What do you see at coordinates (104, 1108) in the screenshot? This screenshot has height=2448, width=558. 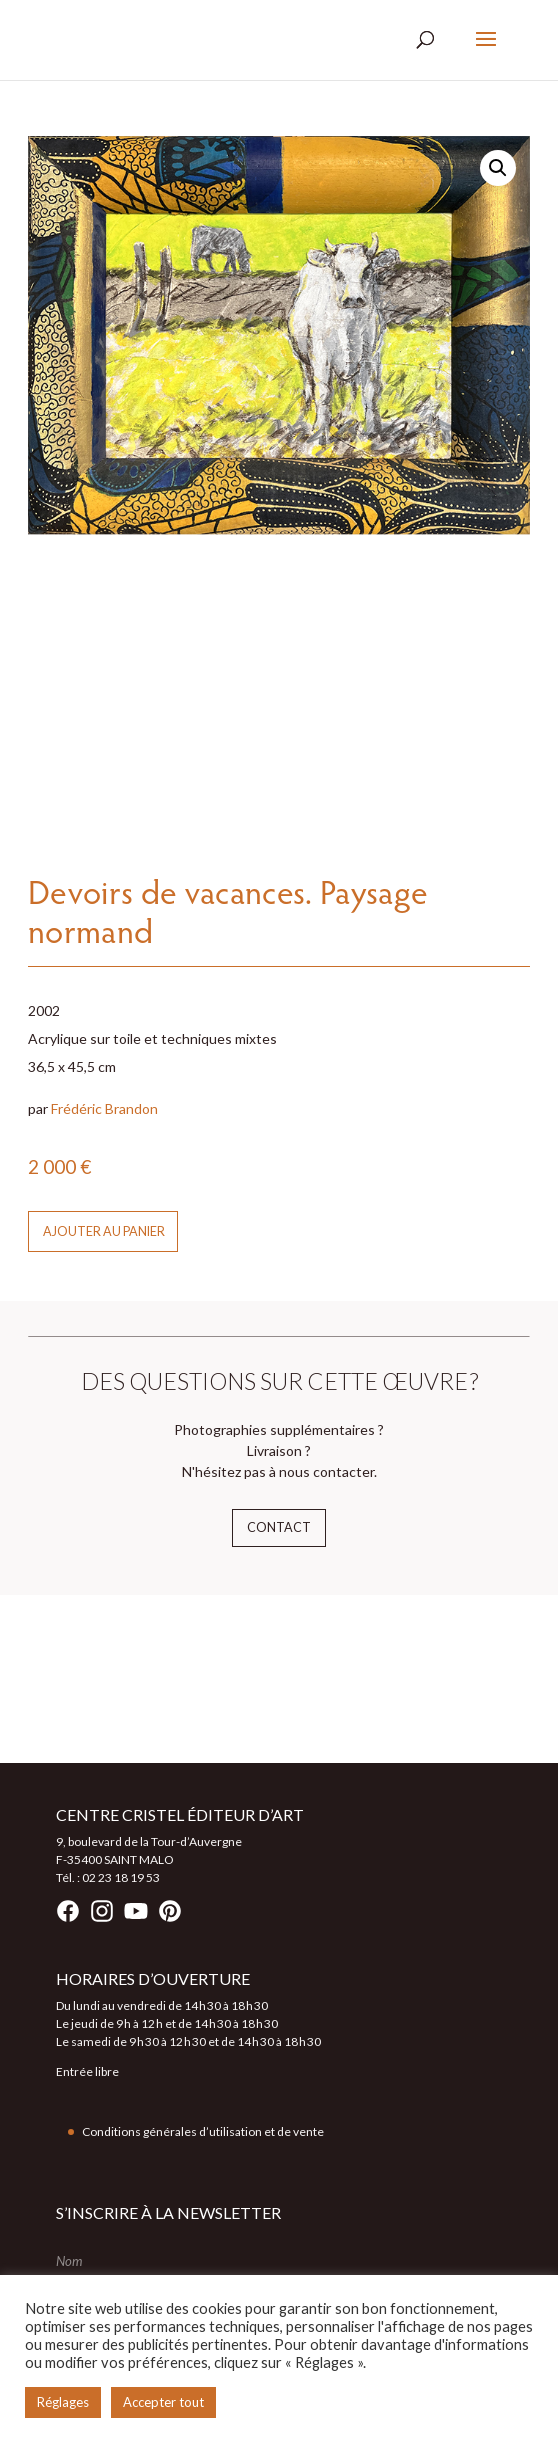 I see `Frédéric Brandon` at bounding box center [104, 1108].